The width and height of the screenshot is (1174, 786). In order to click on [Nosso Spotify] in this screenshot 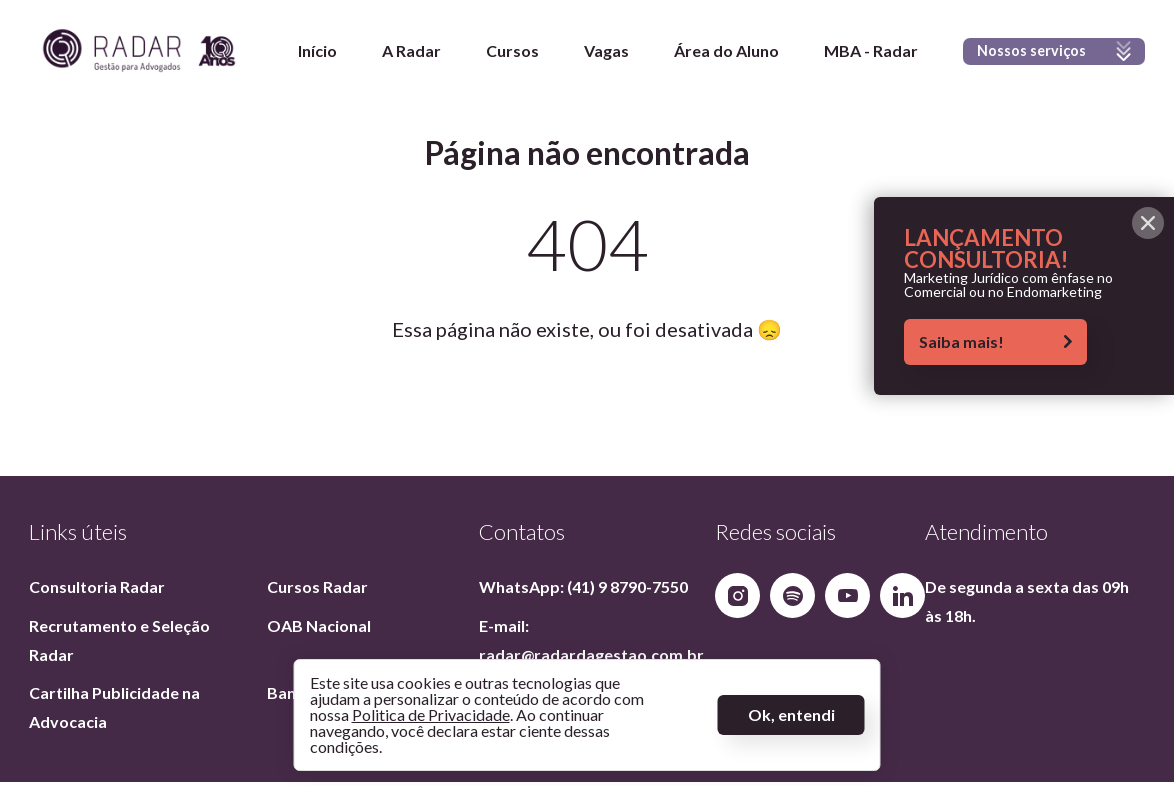, I will do `click(792, 595)`.